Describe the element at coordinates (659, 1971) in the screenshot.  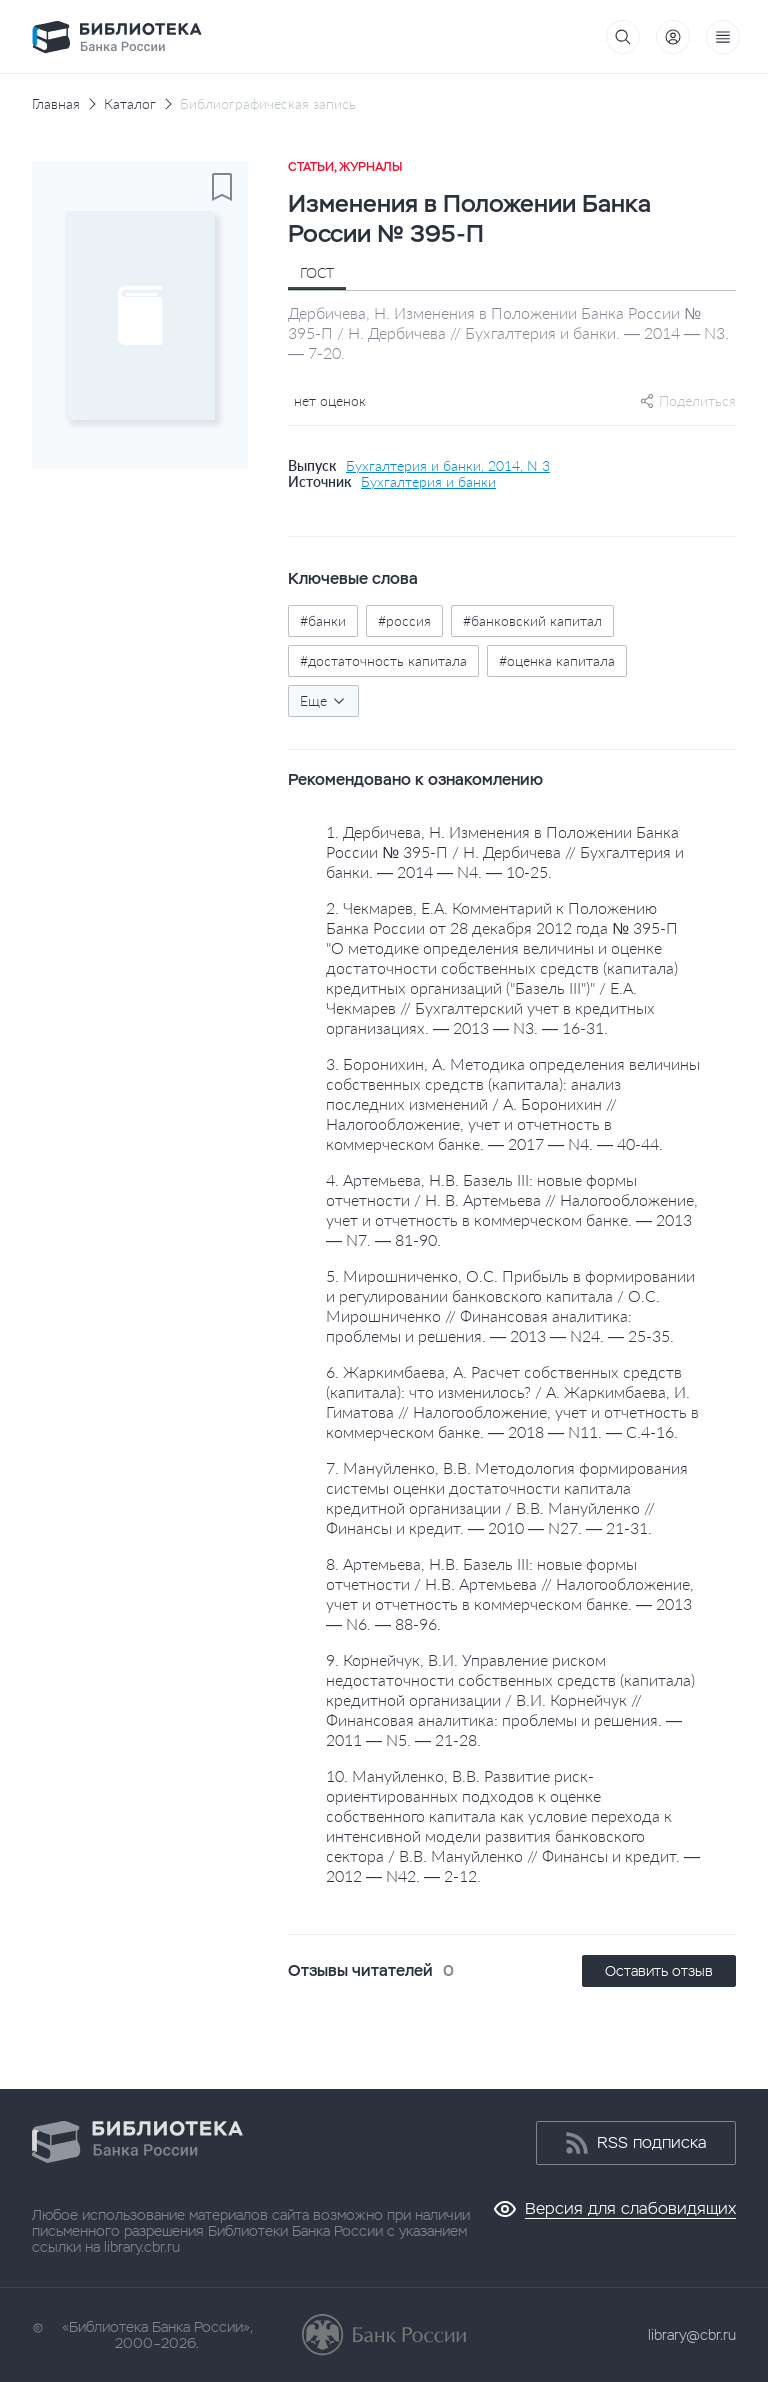
I see `Оставить отзыв` at that location.